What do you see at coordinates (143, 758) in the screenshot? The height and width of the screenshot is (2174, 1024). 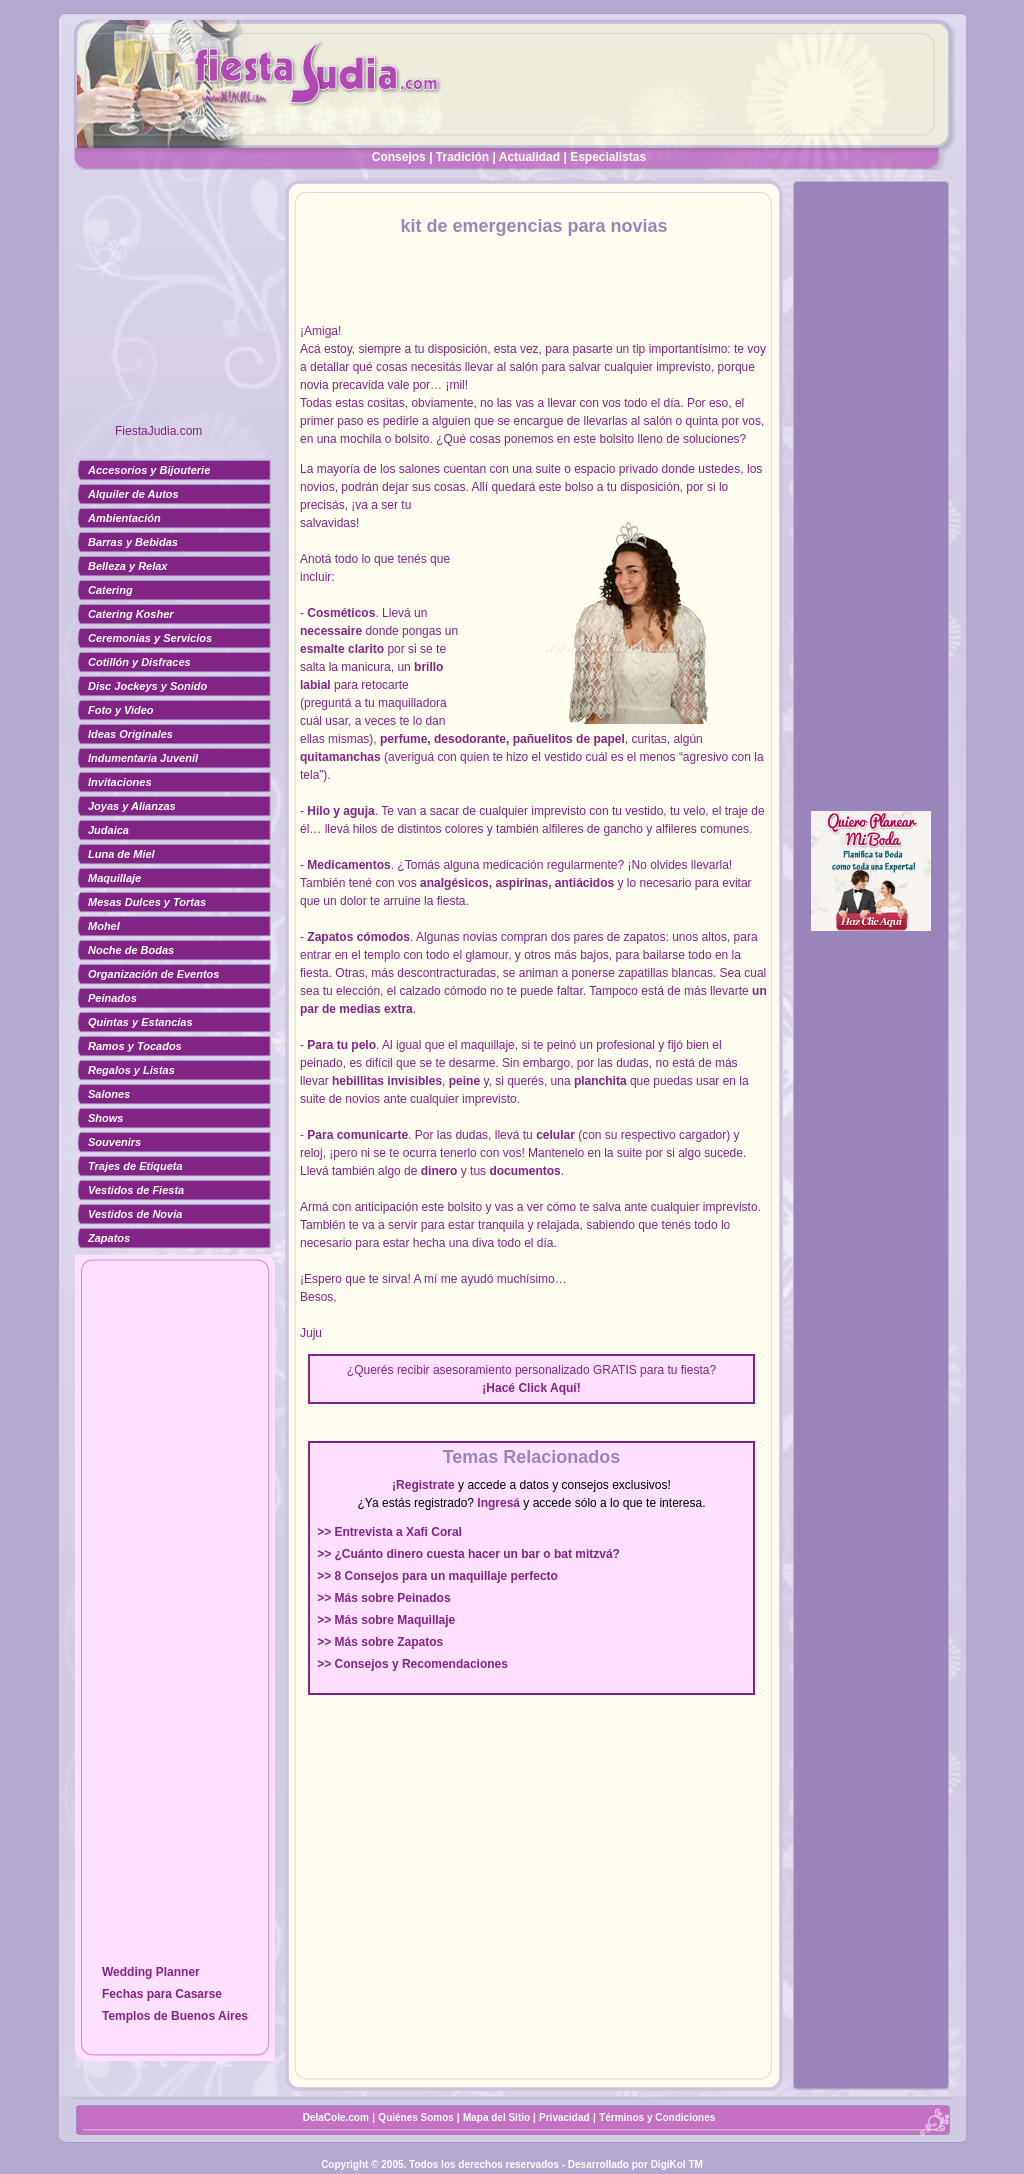 I see `Indumentaria Juvenil` at bounding box center [143, 758].